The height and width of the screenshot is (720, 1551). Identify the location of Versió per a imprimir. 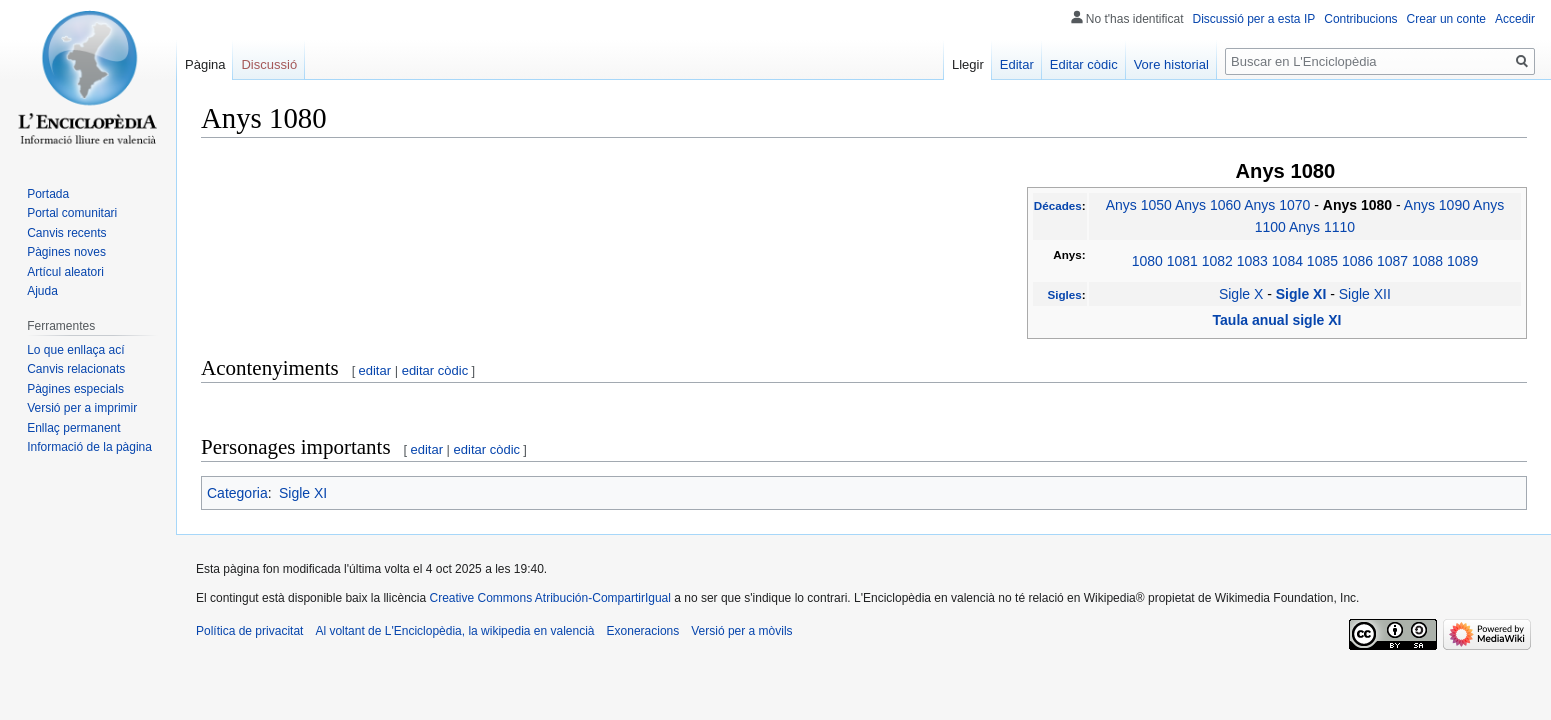
(82, 408).